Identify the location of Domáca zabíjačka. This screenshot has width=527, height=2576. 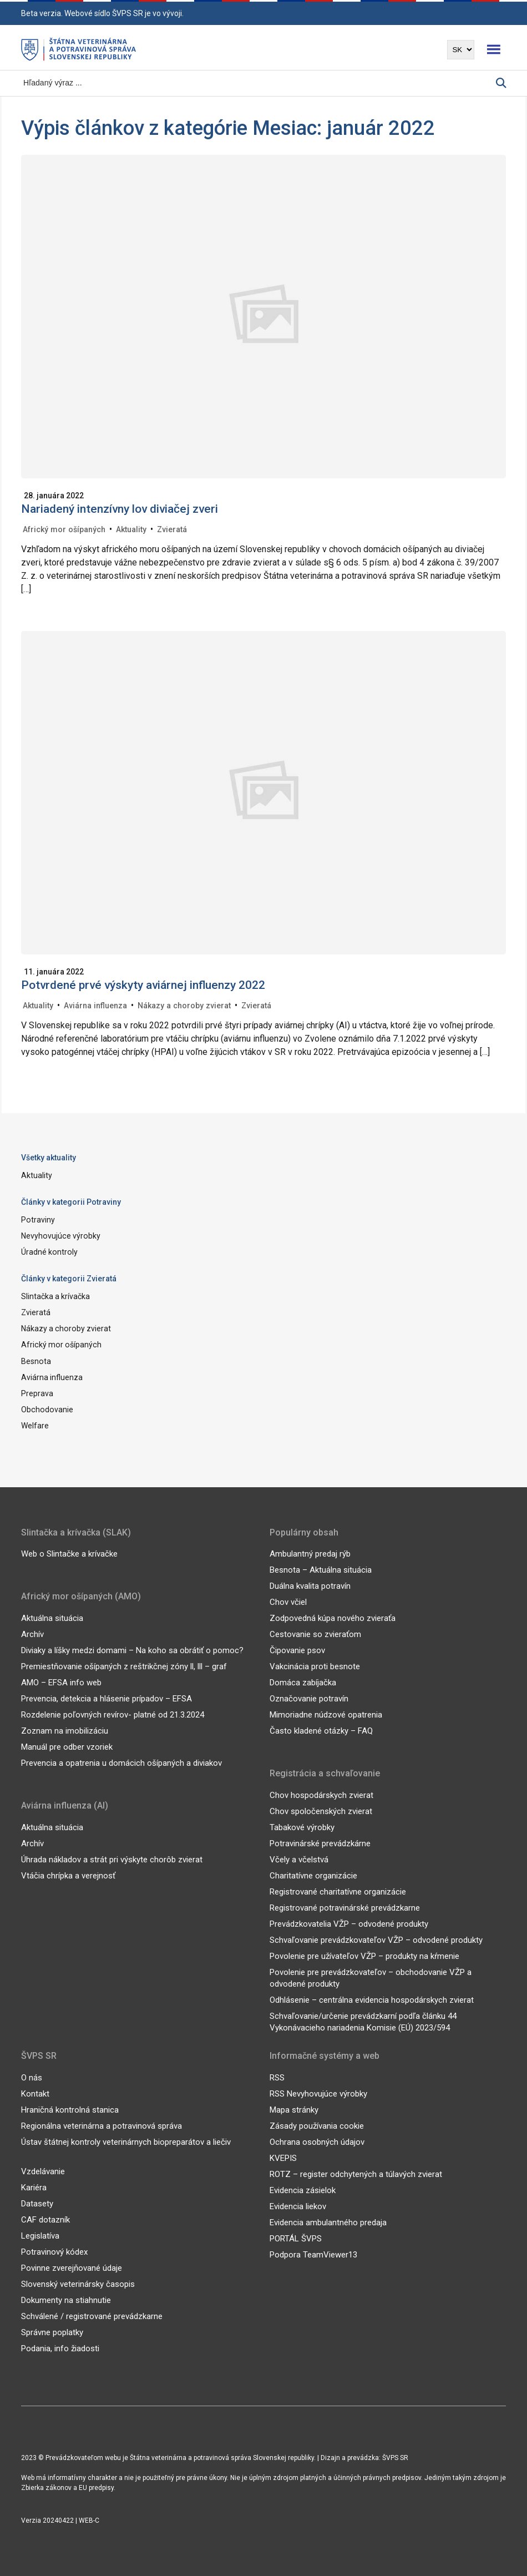
(303, 1683).